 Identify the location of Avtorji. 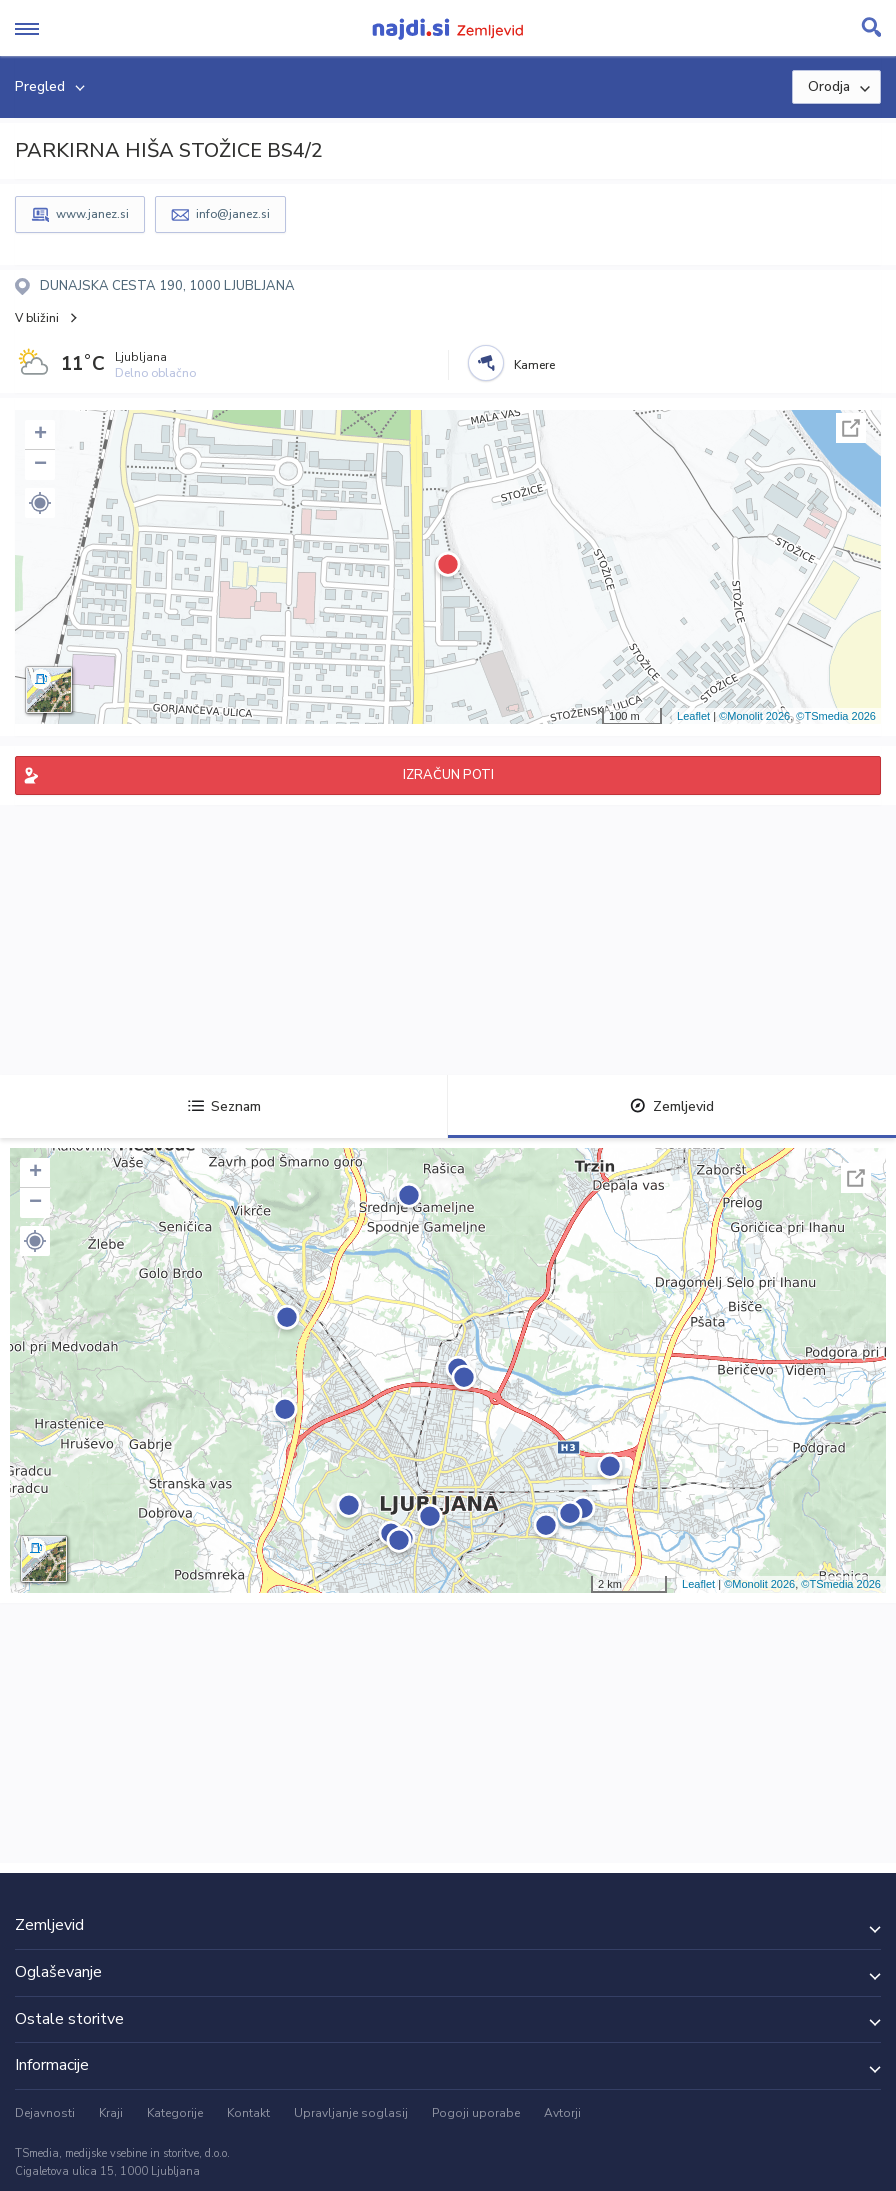
(562, 2113).